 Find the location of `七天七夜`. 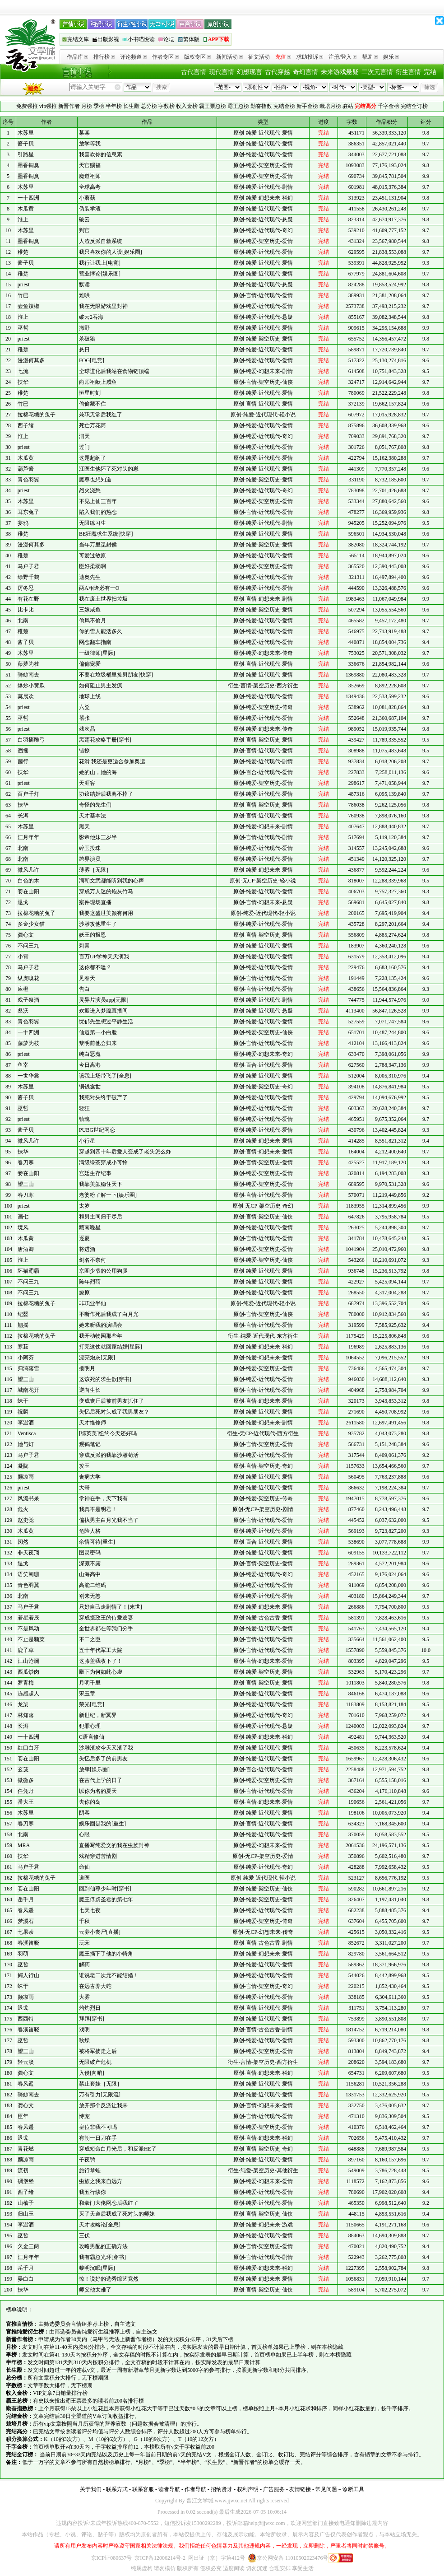

七天七夜 is located at coordinates (90, 1910).